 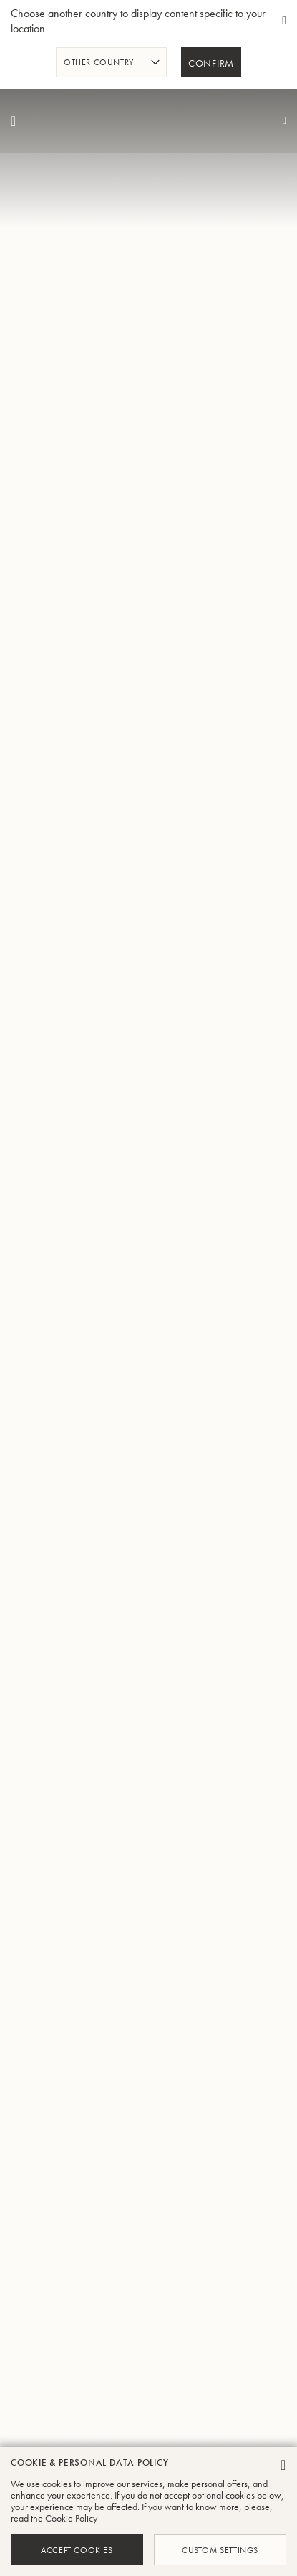 What do you see at coordinates (211, 63) in the screenshot?
I see `Confirm` at bounding box center [211, 63].